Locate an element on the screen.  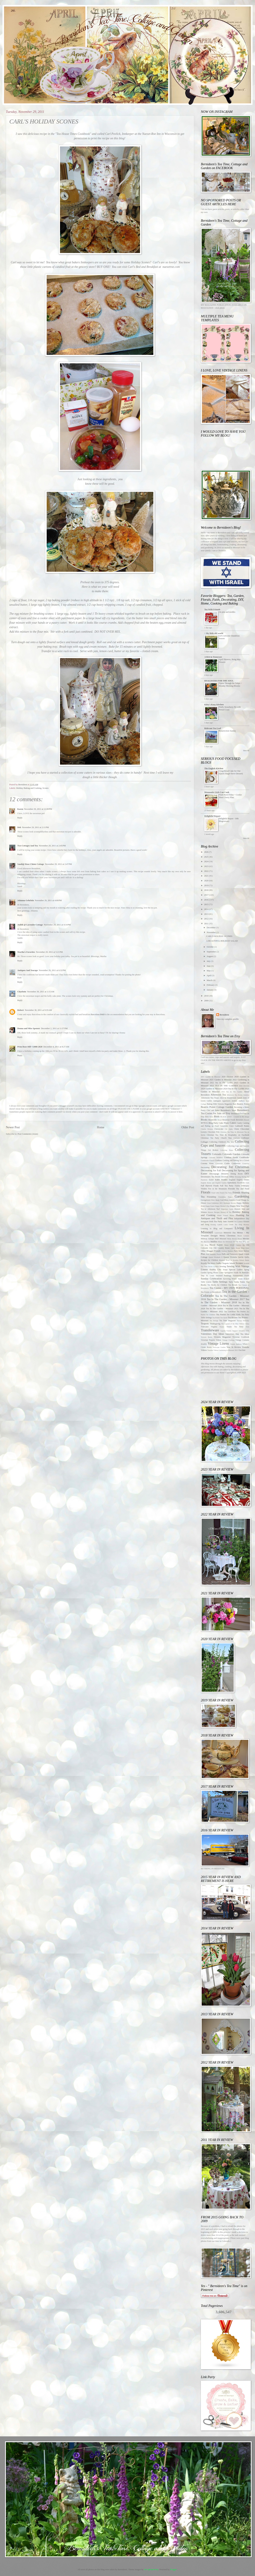
Secret Gardens is located at coordinates (213, 1266).